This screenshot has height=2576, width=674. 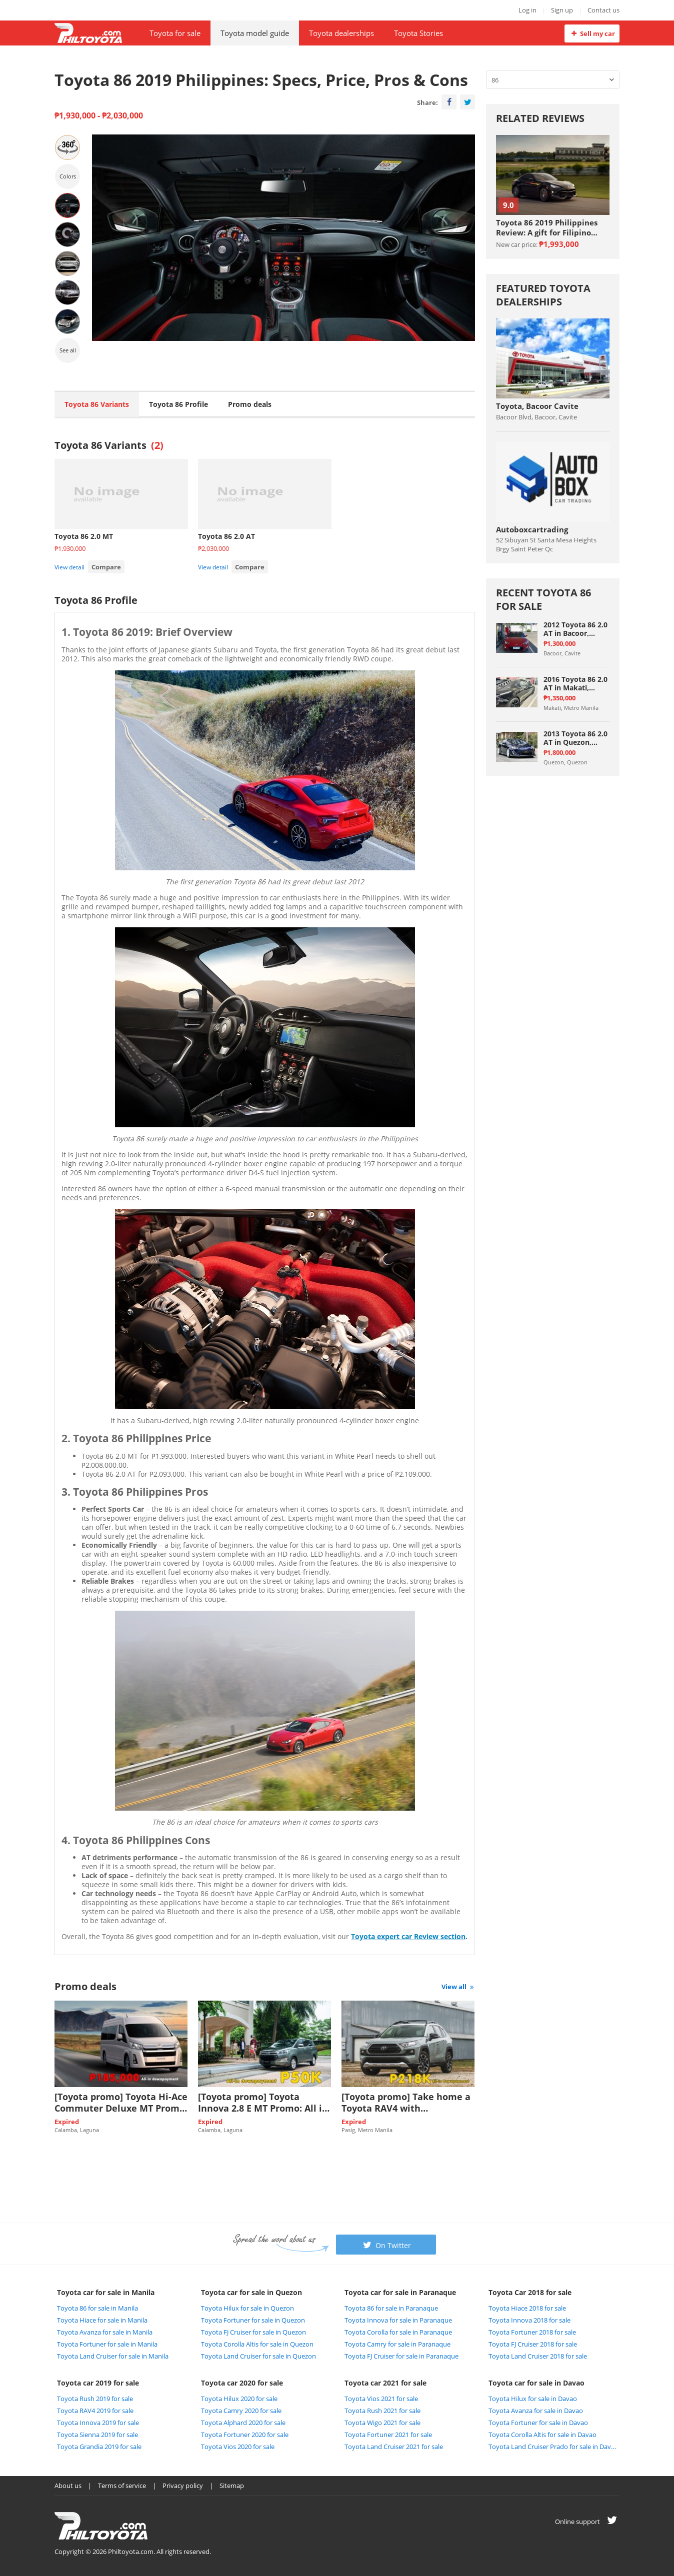 I want to click on Sitemap, so click(x=232, y=2485).